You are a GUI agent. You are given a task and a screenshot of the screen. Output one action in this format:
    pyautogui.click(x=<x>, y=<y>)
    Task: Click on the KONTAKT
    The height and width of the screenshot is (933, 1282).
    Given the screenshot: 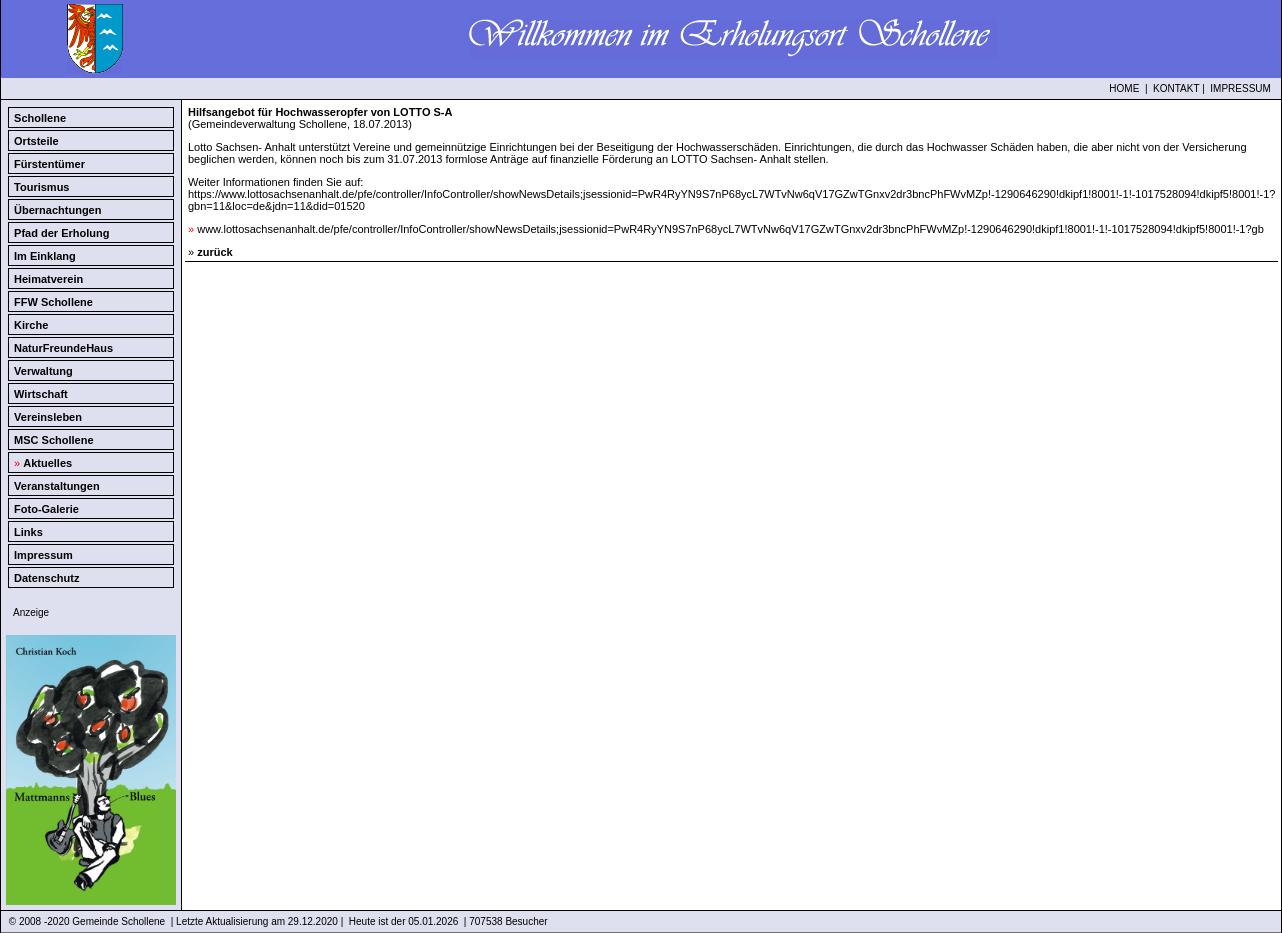 What is the action you would take?
    pyautogui.click(x=1176, y=88)
    